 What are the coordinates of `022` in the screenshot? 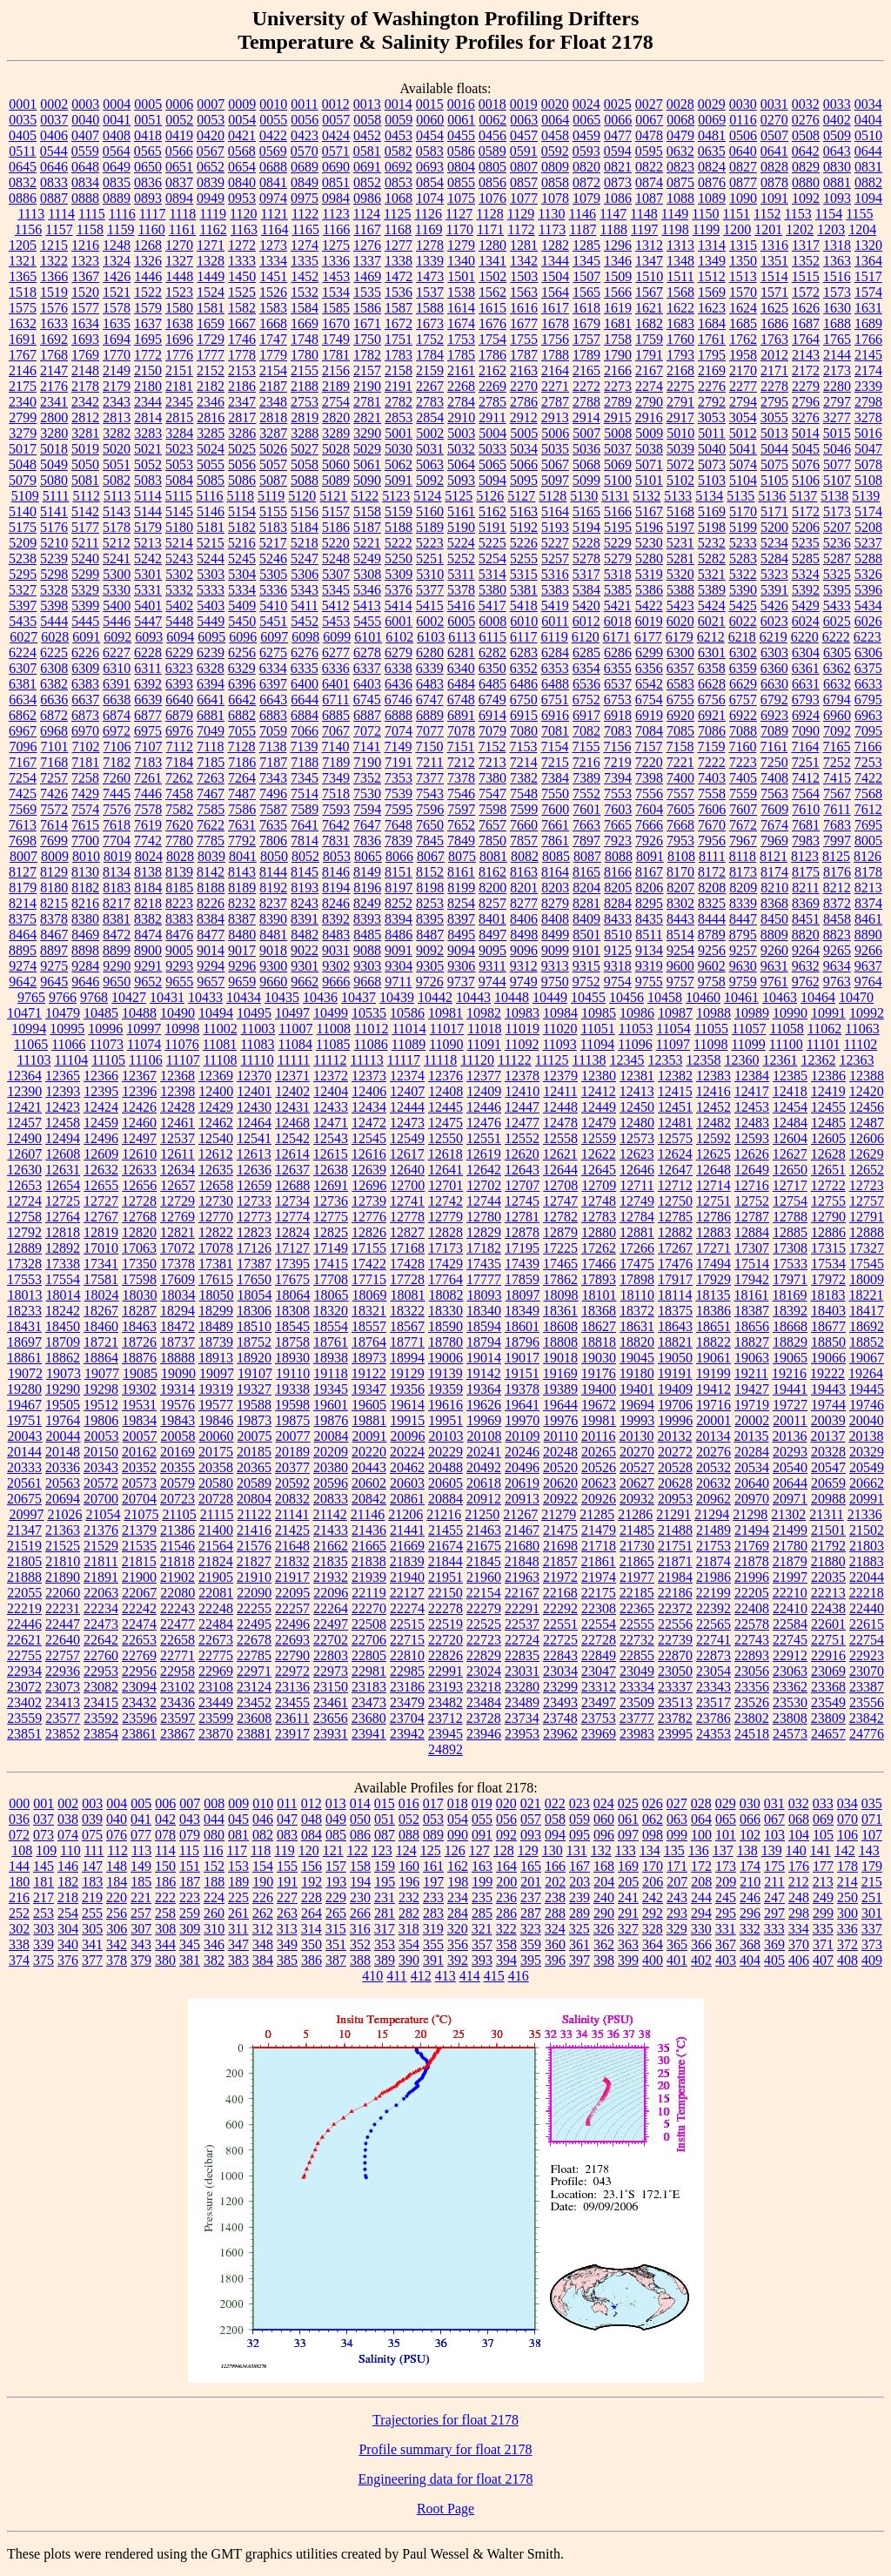 It's located at (555, 1803).